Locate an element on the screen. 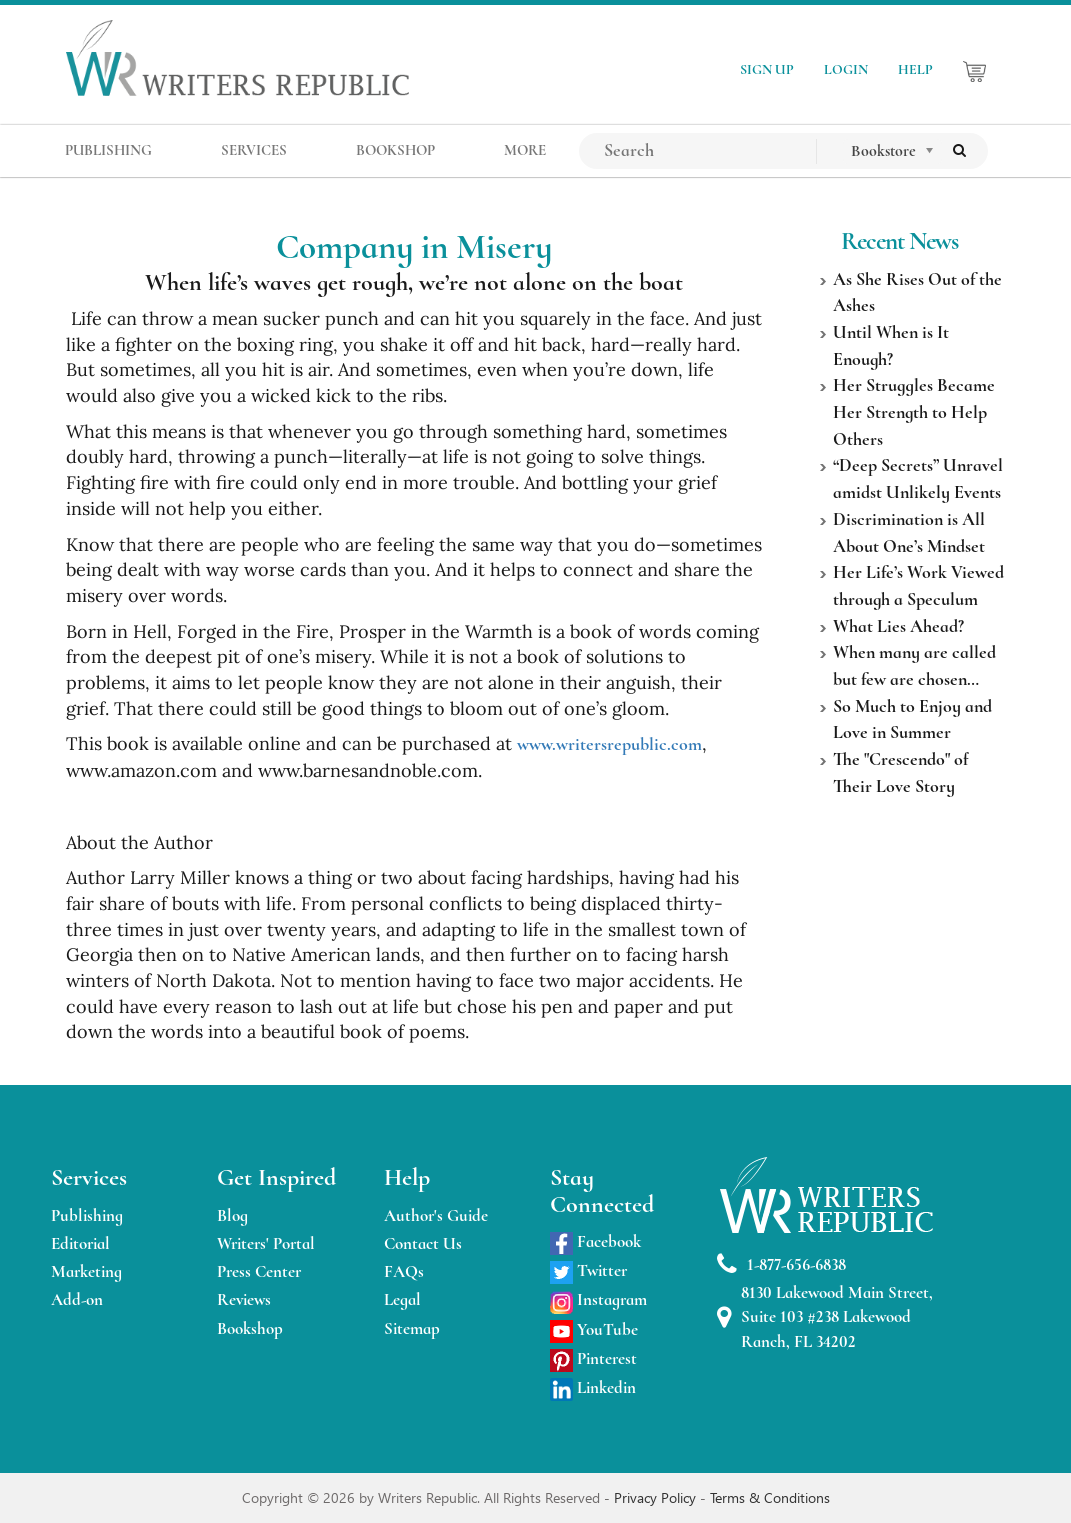 The height and width of the screenshot is (1523, 1071). Linkedin is located at coordinates (593, 1387).